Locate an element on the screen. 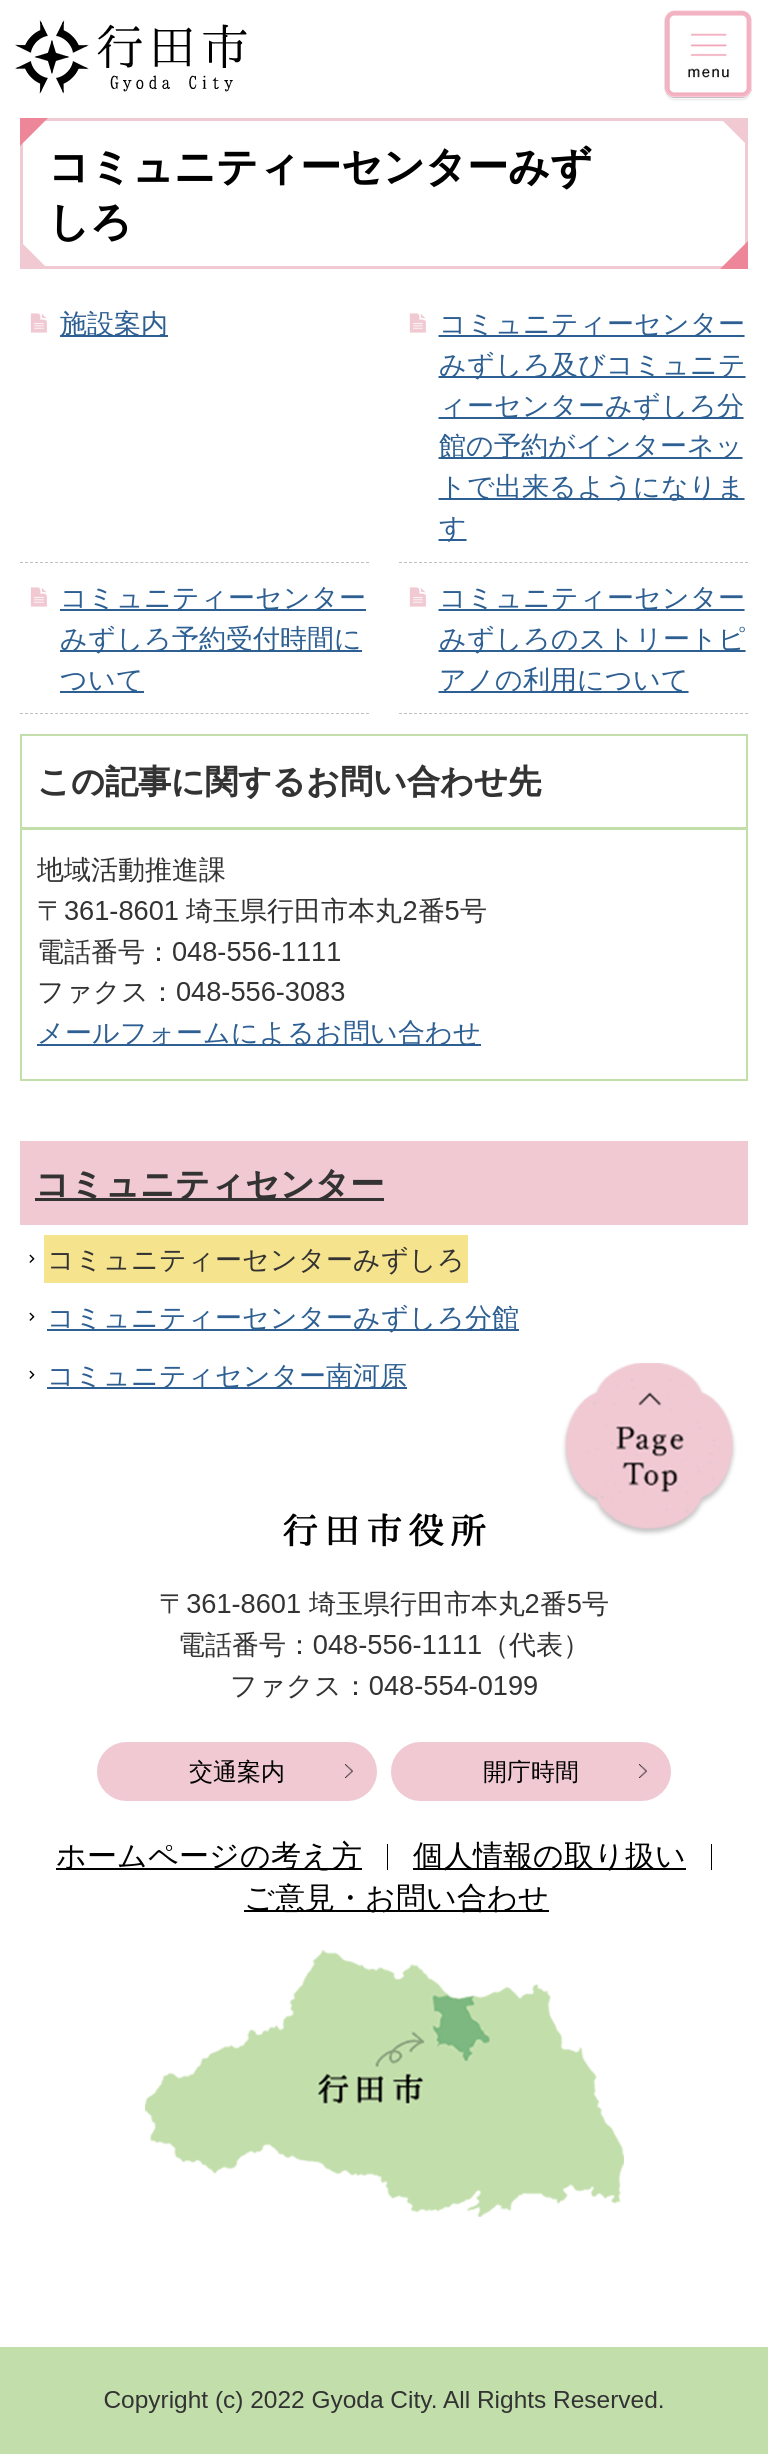 The height and width of the screenshot is (2454, 768). ご意見・お問い合わせ is located at coordinates (396, 1897).